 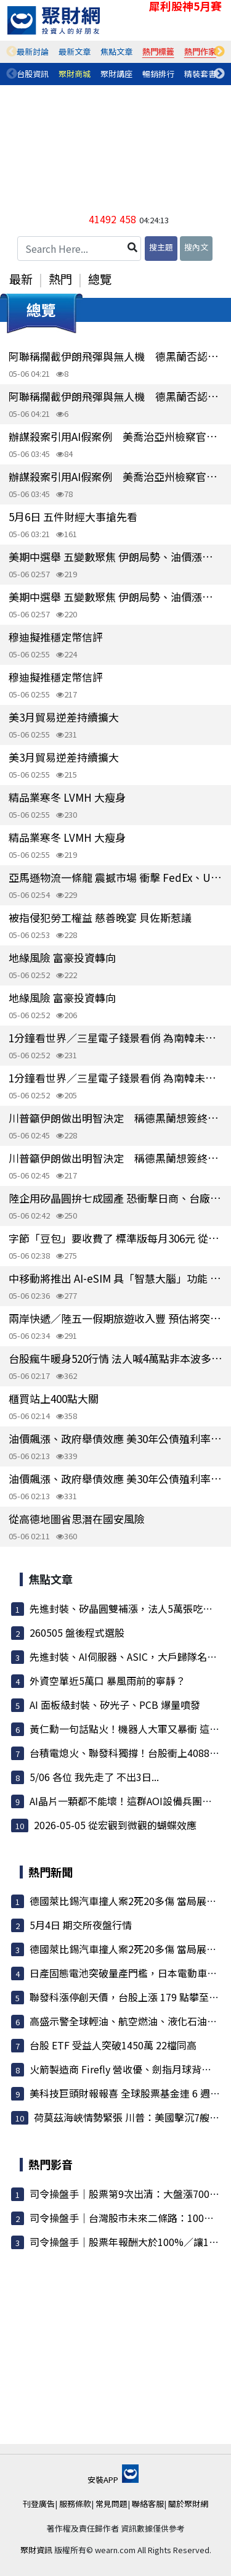 What do you see at coordinates (111, 2503) in the screenshot?
I see `常見問題` at bounding box center [111, 2503].